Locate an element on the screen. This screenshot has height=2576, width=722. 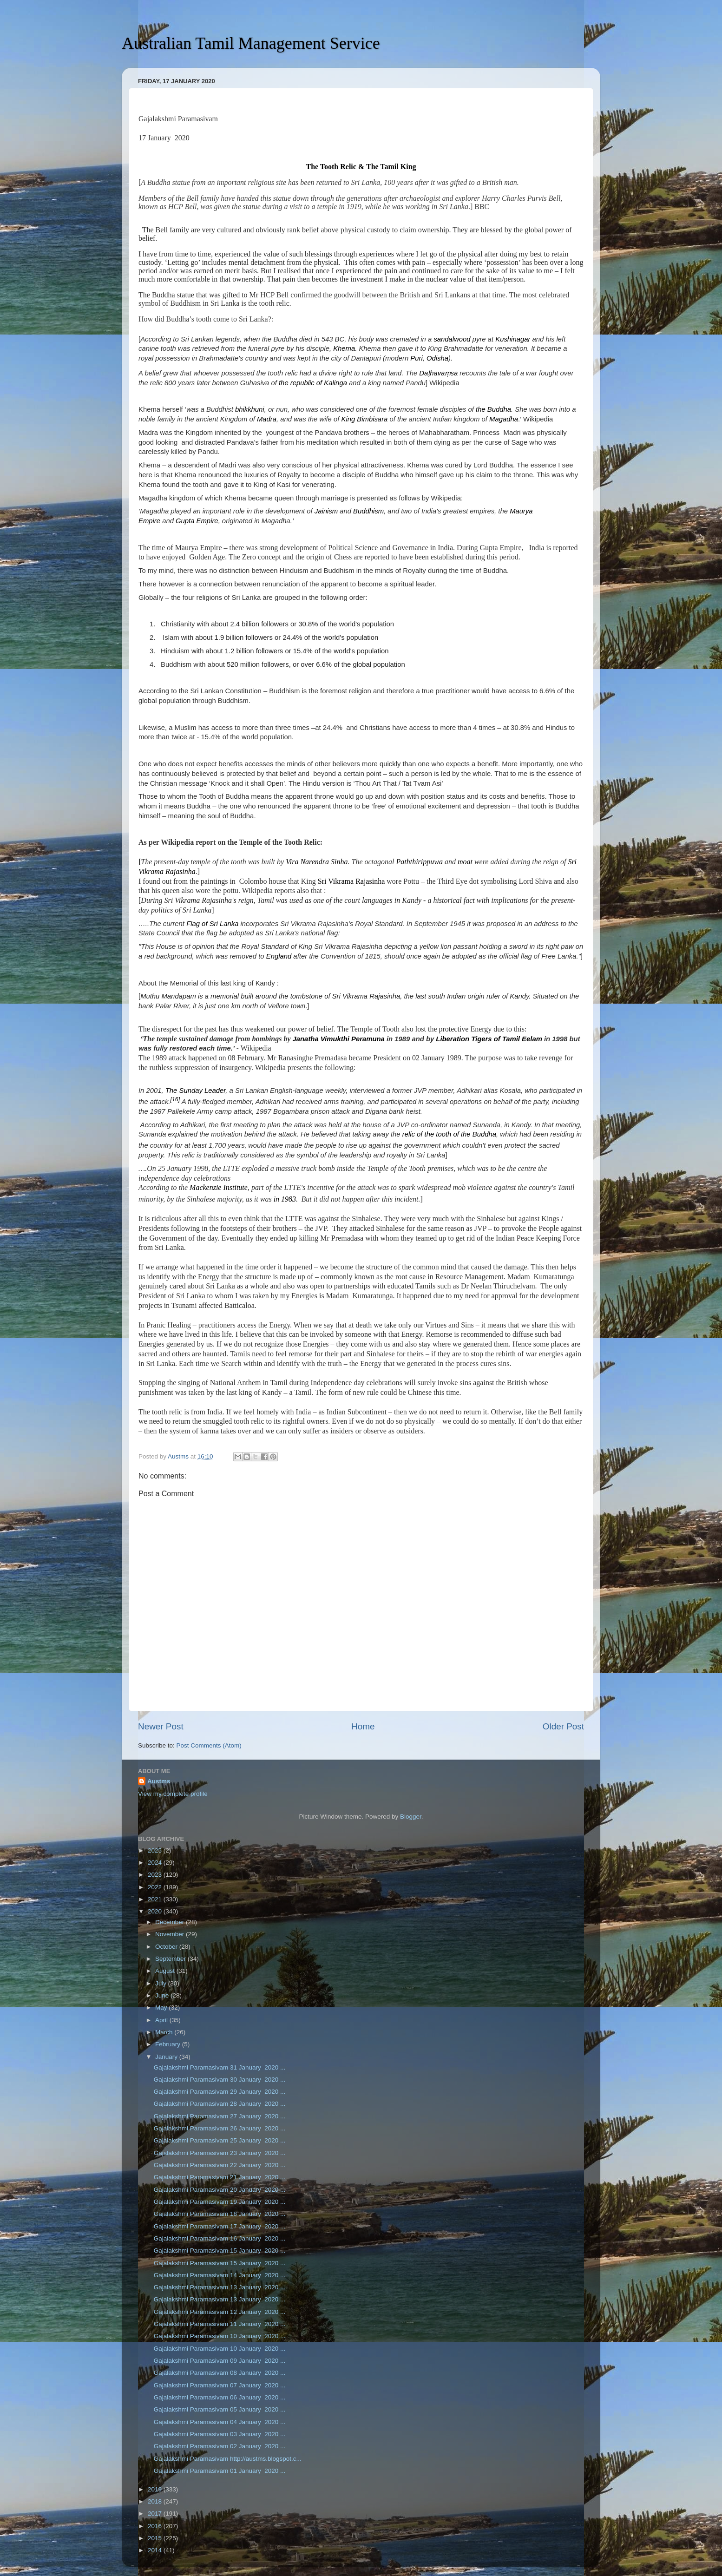
2024 is located at coordinates (156, 1862).